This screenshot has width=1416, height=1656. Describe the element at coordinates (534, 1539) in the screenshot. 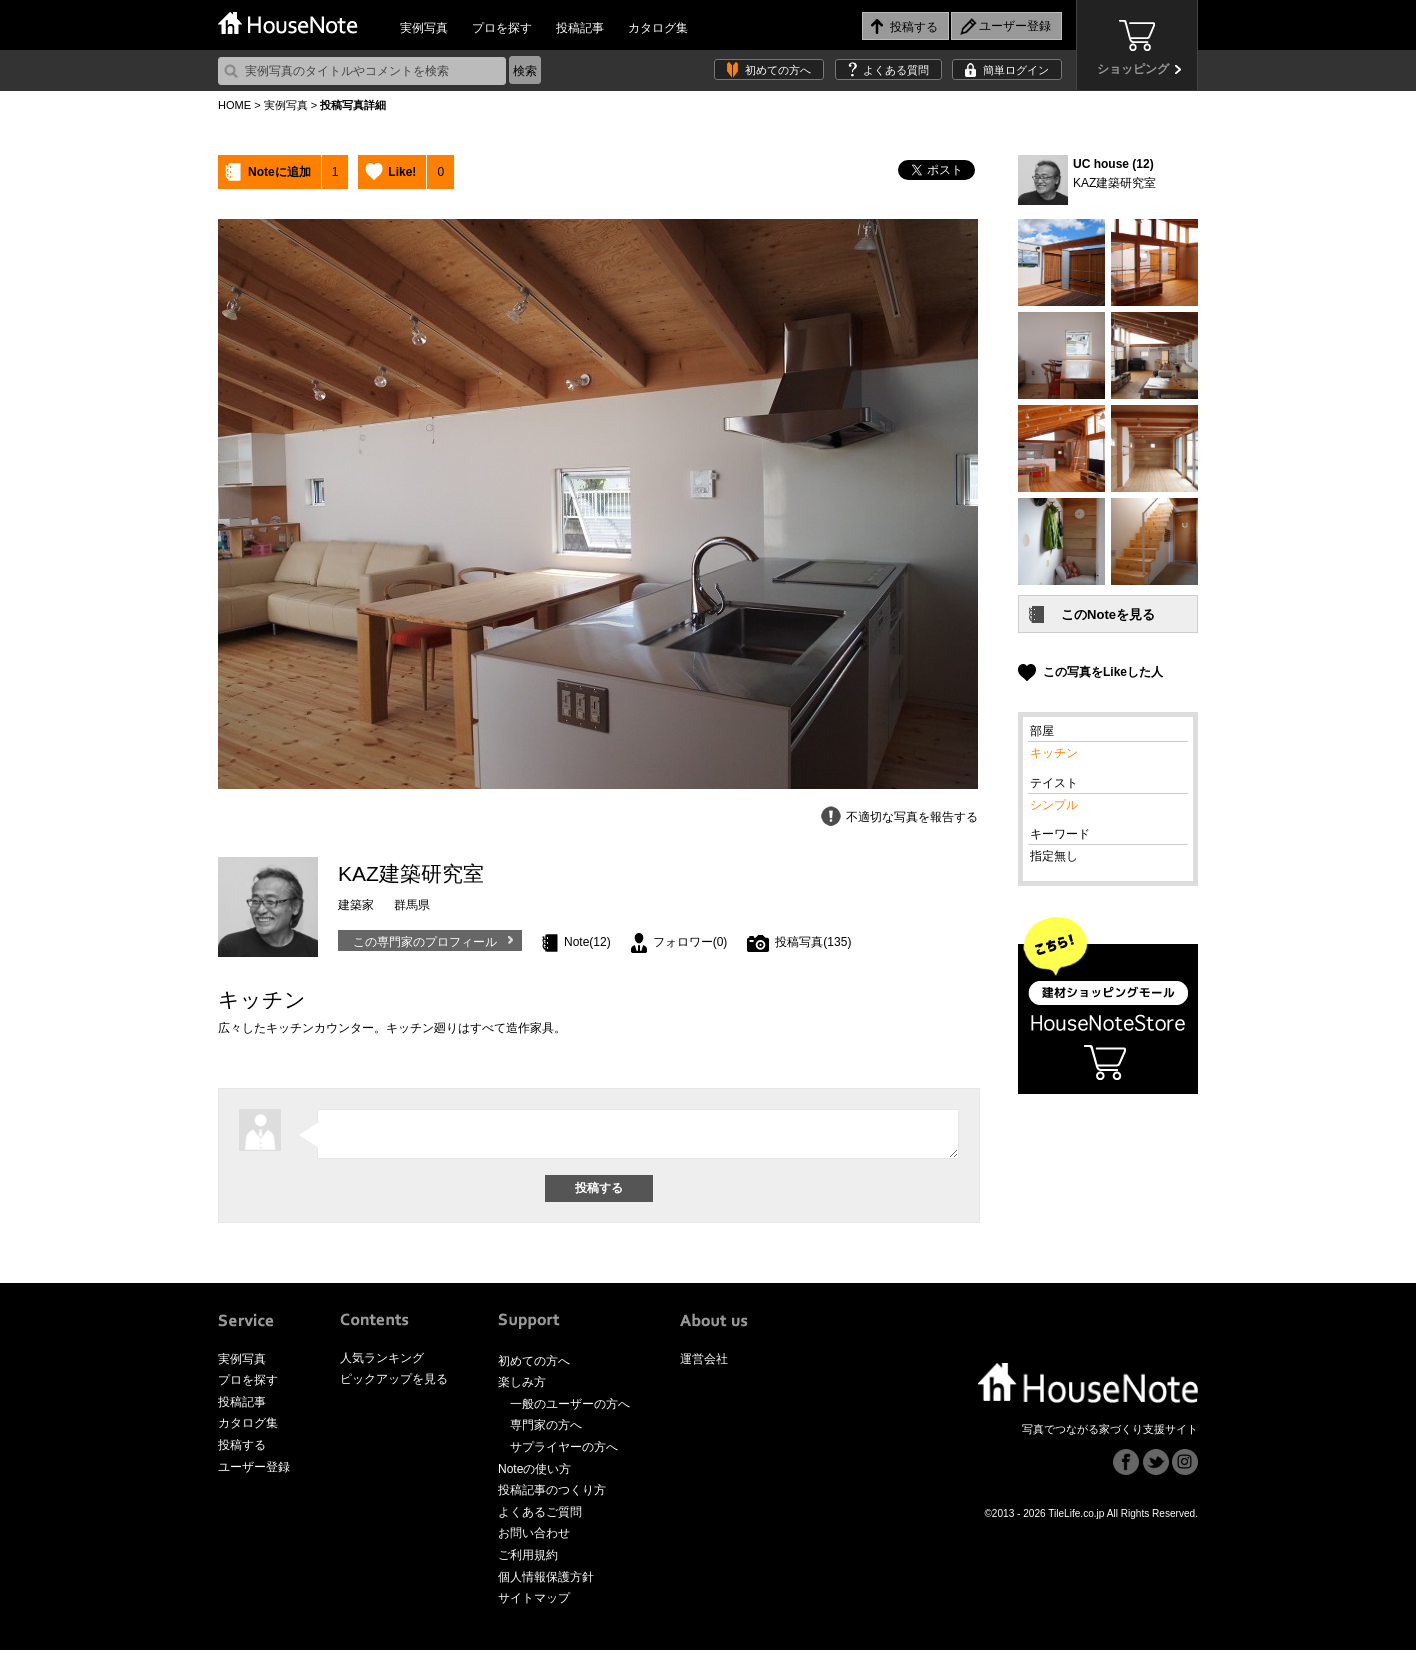

I see `お問い合わせ` at that location.